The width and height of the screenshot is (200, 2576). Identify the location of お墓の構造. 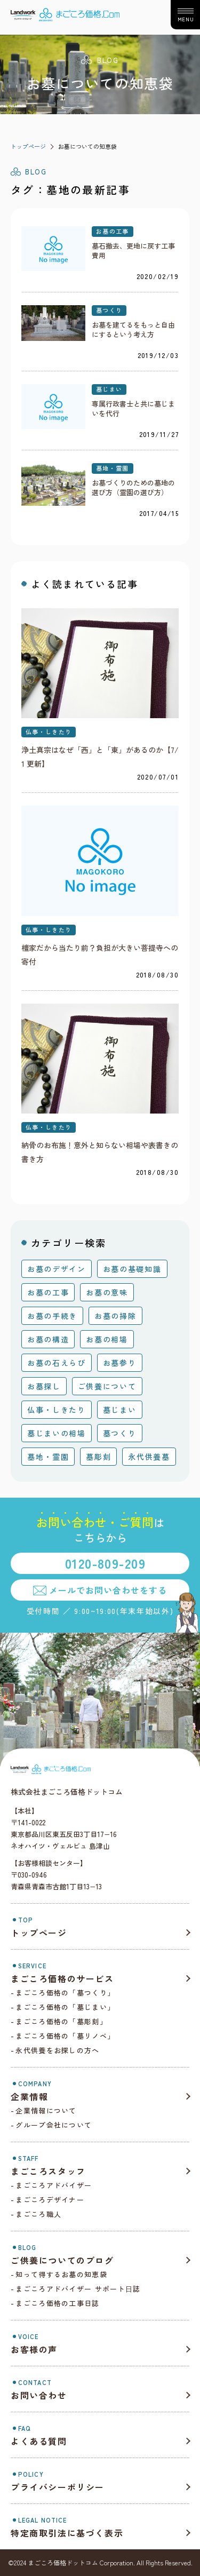
(48, 1339).